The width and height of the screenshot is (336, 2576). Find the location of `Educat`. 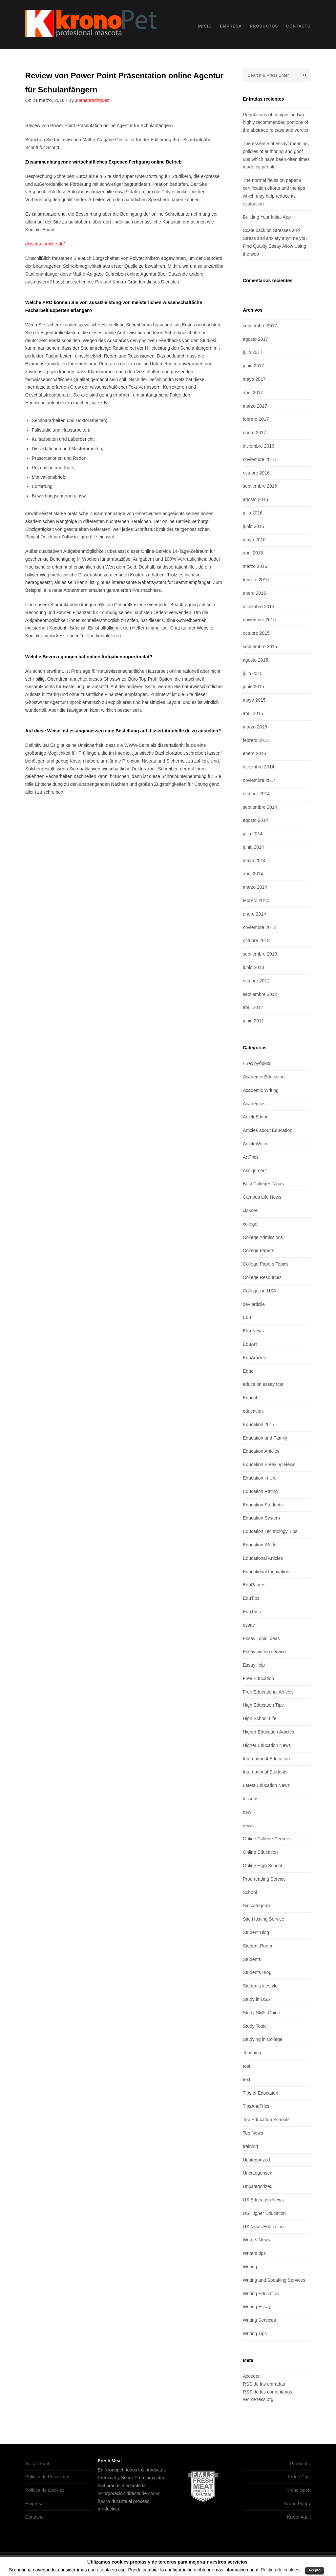

Educat is located at coordinates (250, 1397).